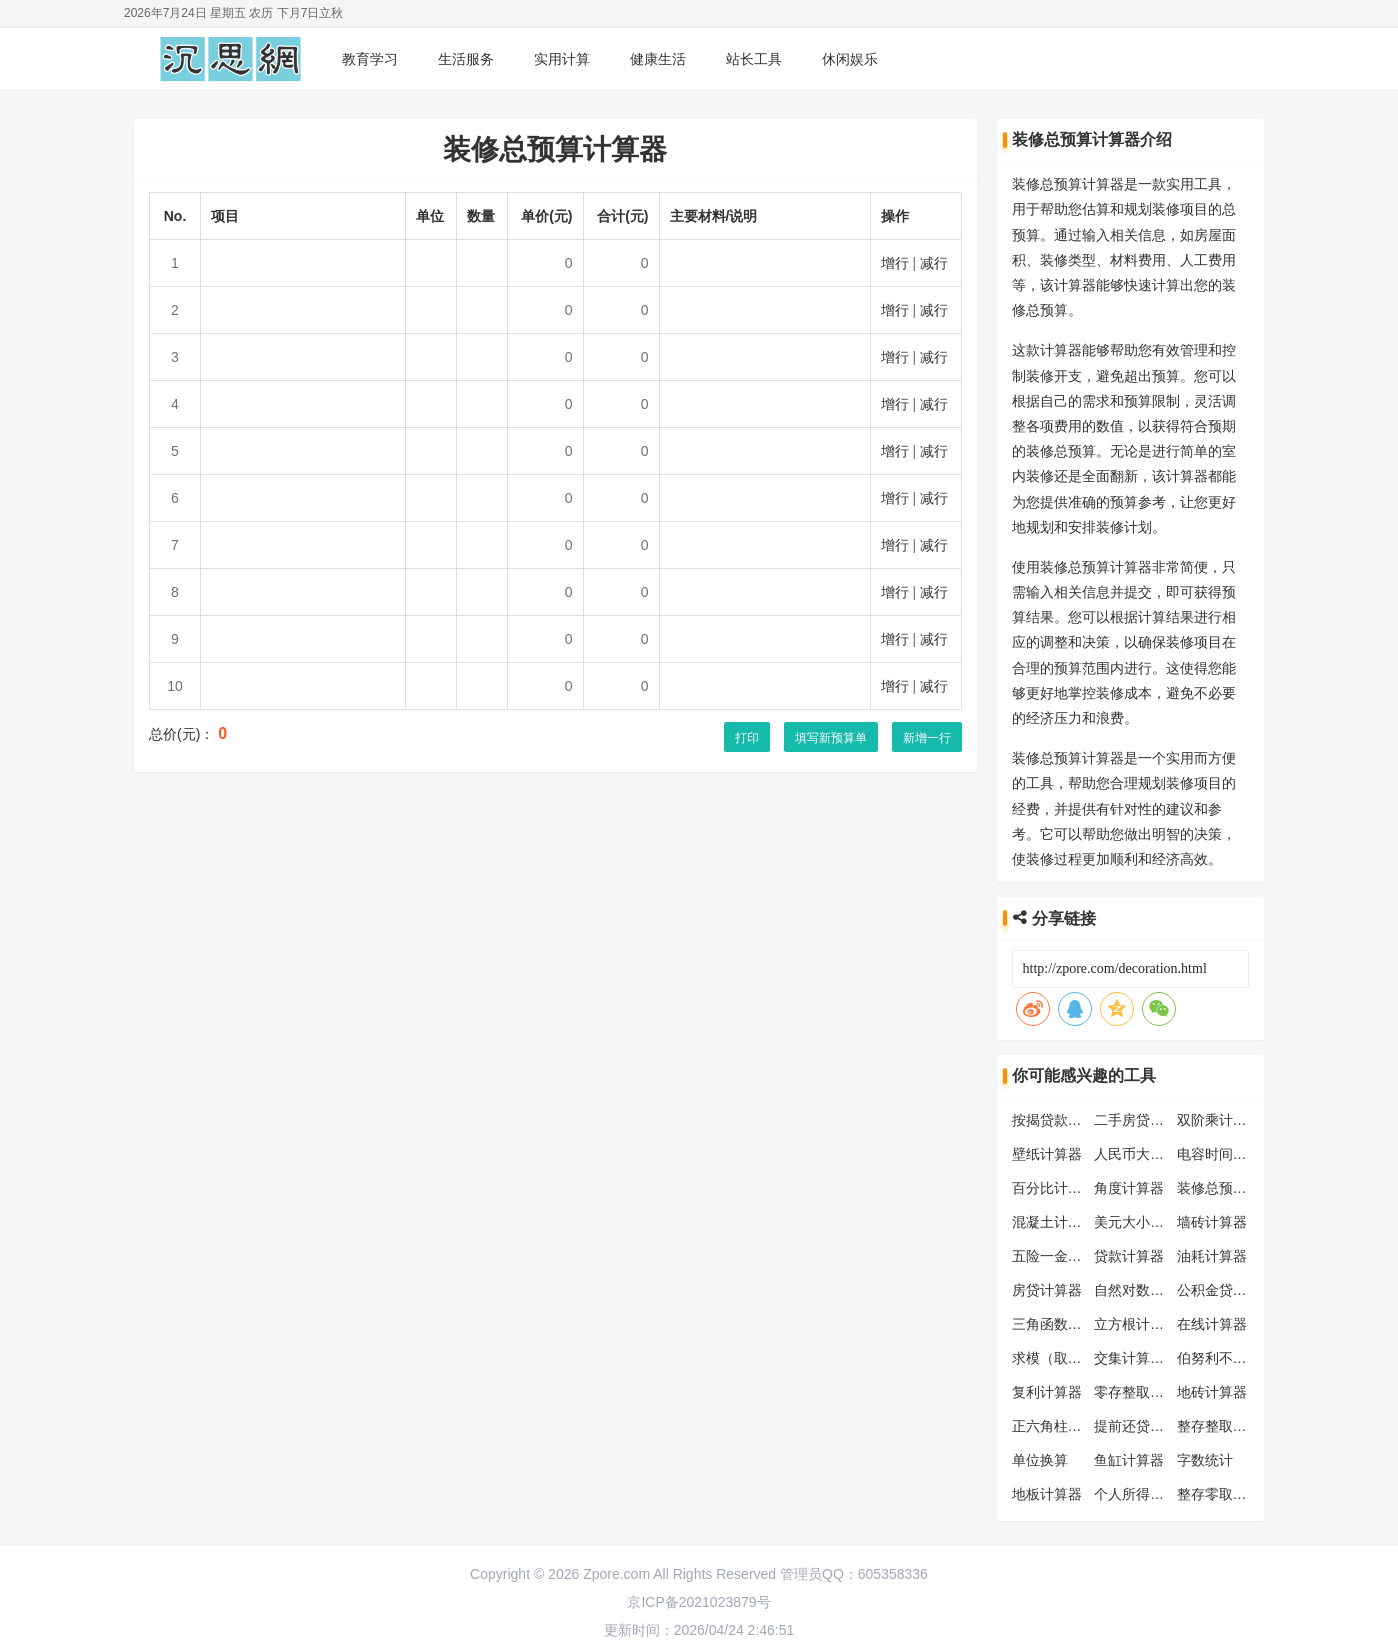 The height and width of the screenshot is (1650, 1398). I want to click on 健康生活, so click(658, 59).